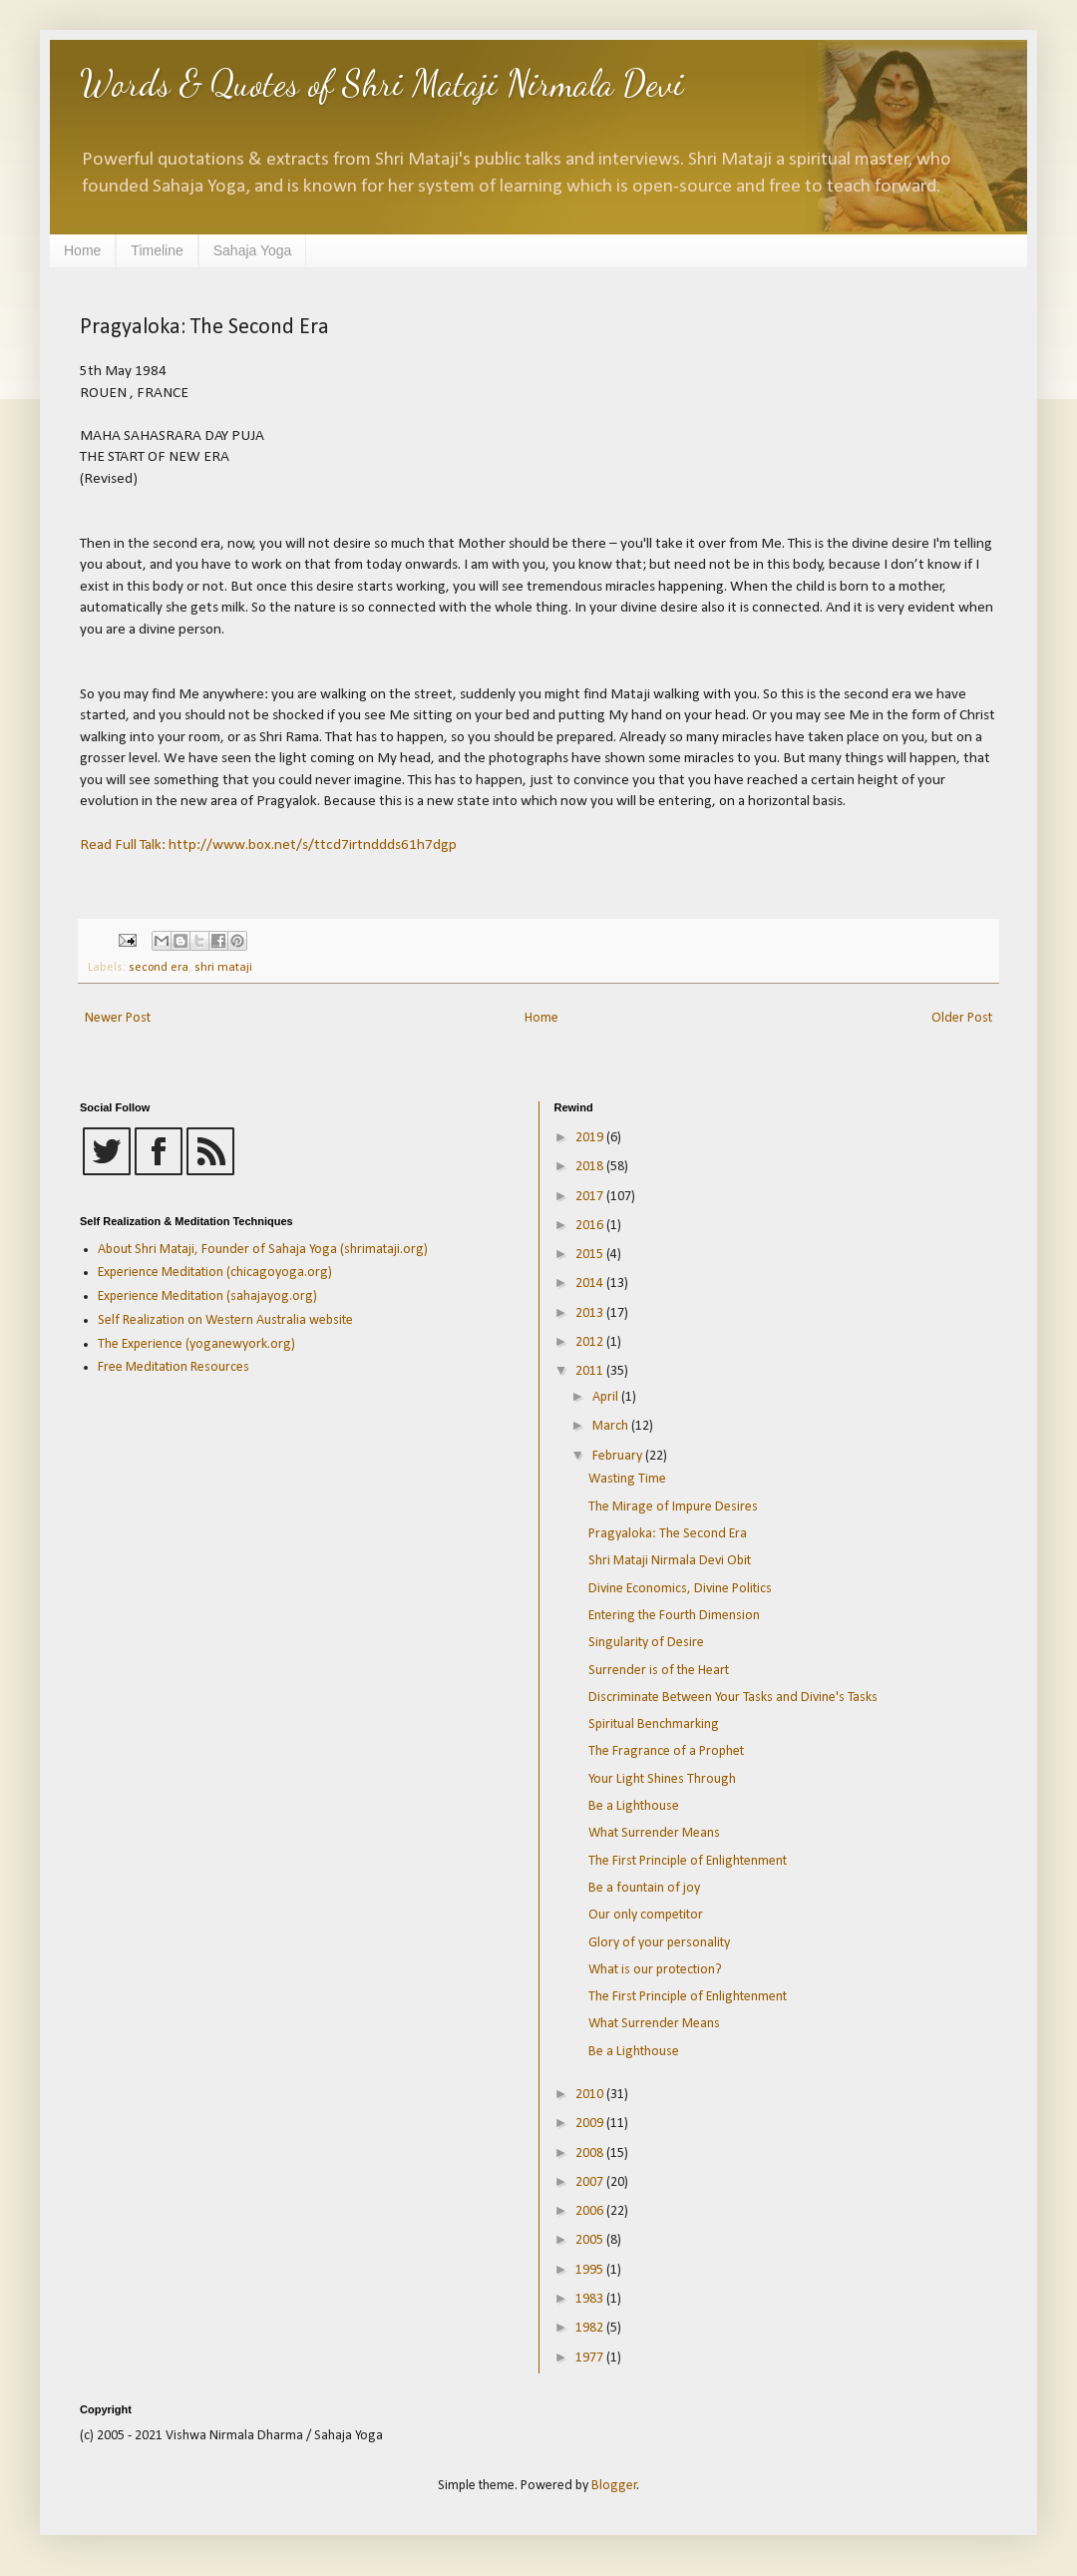 This screenshot has height=2576, width=1077. Describe the element at coordinates (590, 1254) in the screenshot. I see `2015` at that location.